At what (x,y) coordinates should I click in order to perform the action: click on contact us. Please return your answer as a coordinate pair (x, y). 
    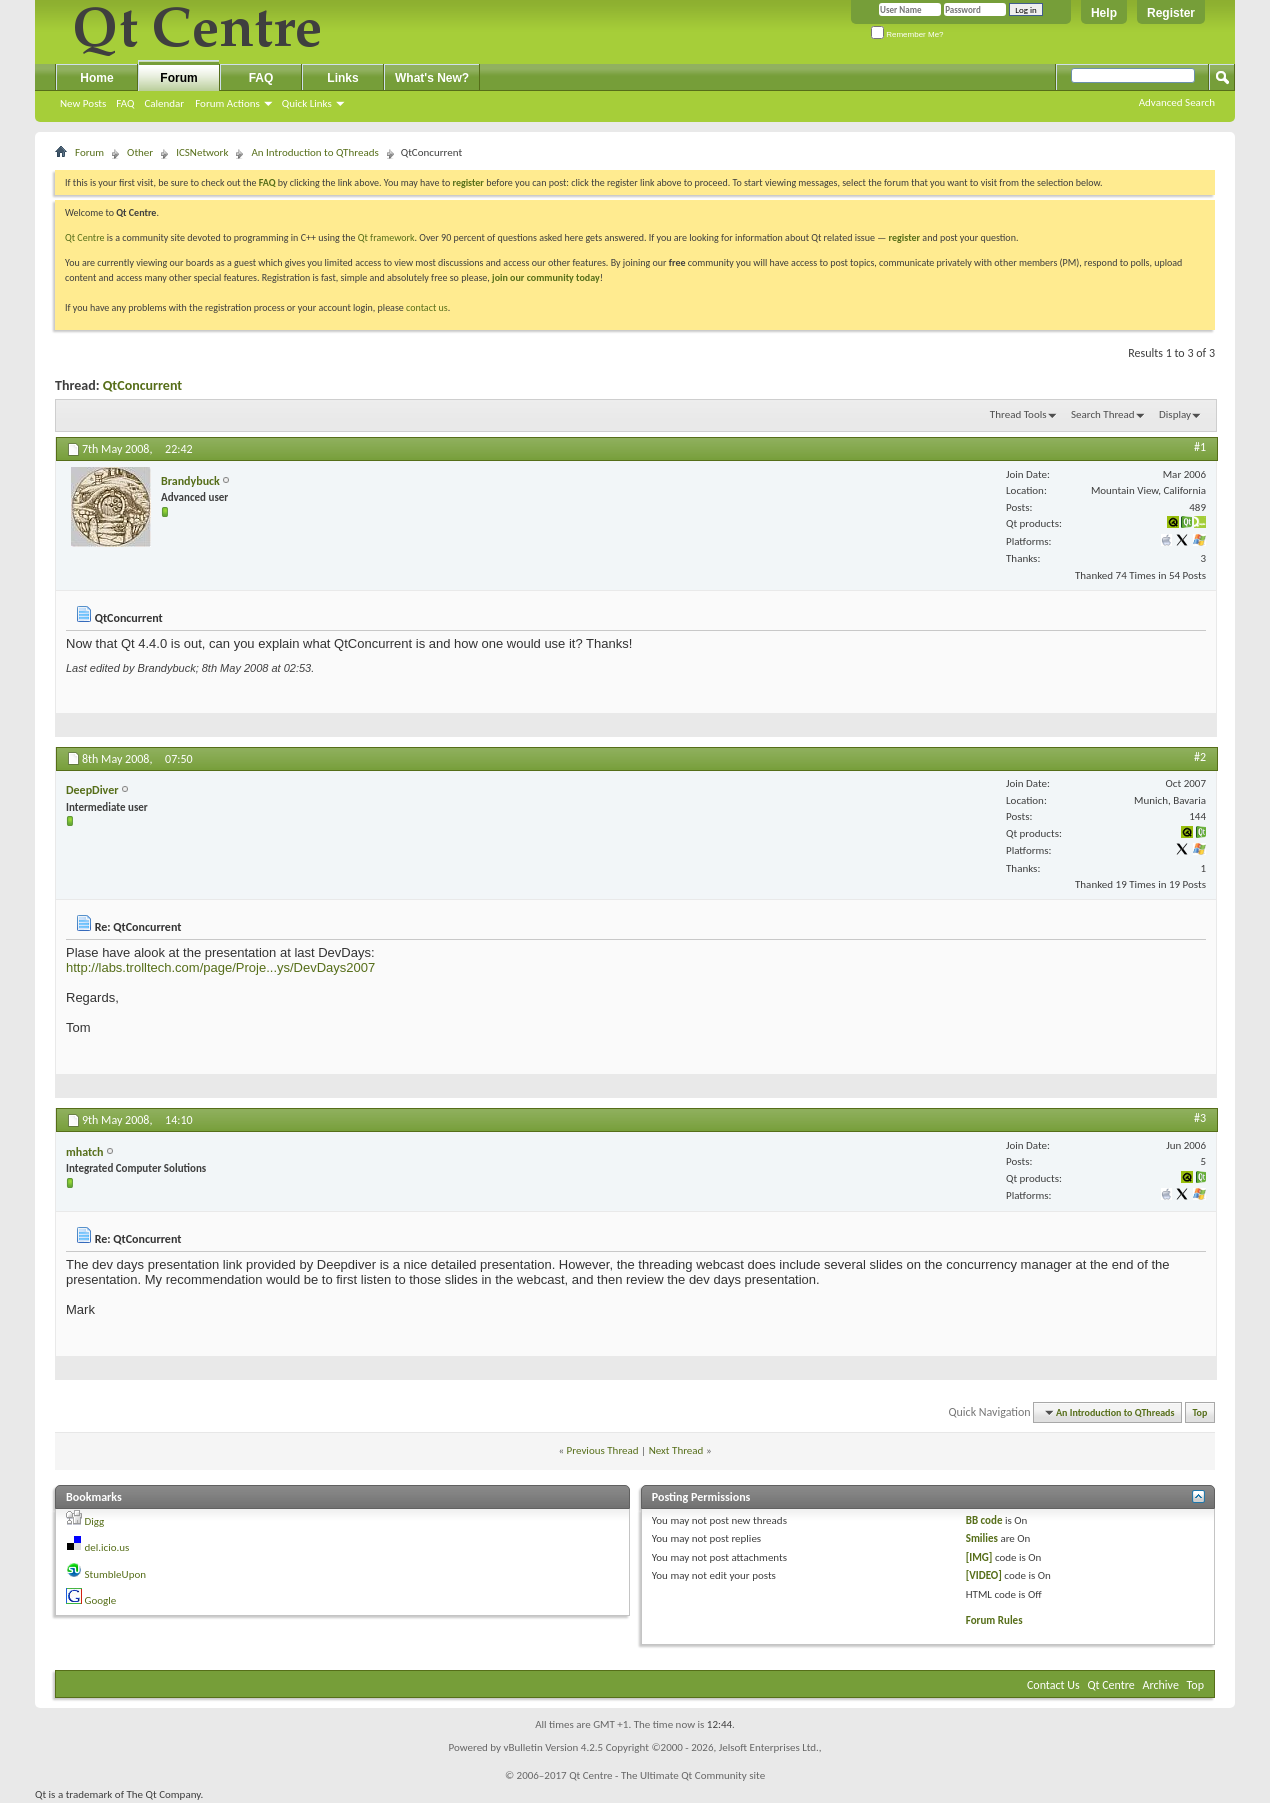
    Looking at the image, I should click on (427, 307).